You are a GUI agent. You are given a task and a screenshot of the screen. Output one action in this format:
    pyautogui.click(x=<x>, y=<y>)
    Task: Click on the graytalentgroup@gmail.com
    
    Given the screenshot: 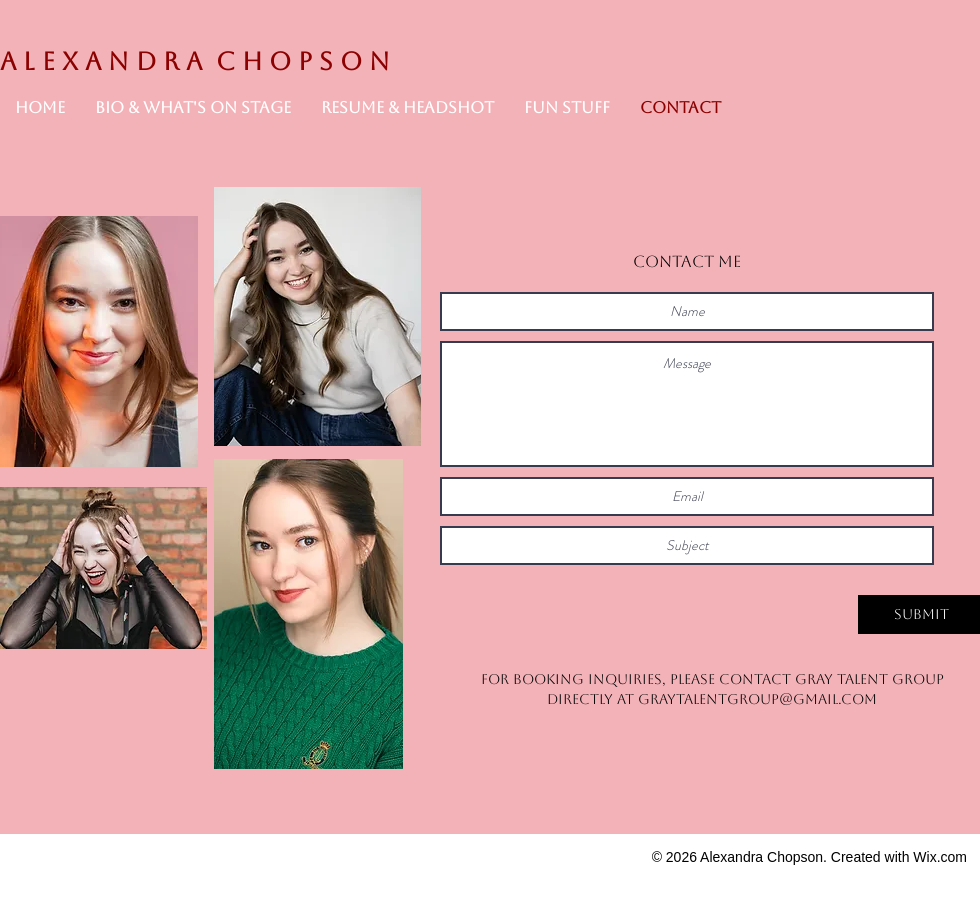 What is the action you would take?
    pyautogui.click(x=757, y=699)
    